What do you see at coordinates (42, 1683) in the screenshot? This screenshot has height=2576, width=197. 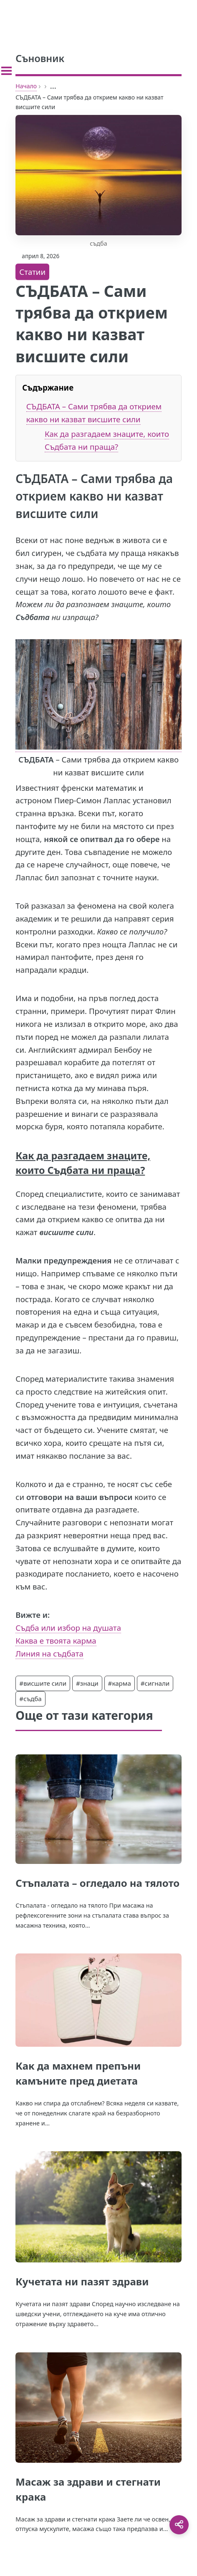 I see `#висшите сили` at bounding box center [42, 1683].